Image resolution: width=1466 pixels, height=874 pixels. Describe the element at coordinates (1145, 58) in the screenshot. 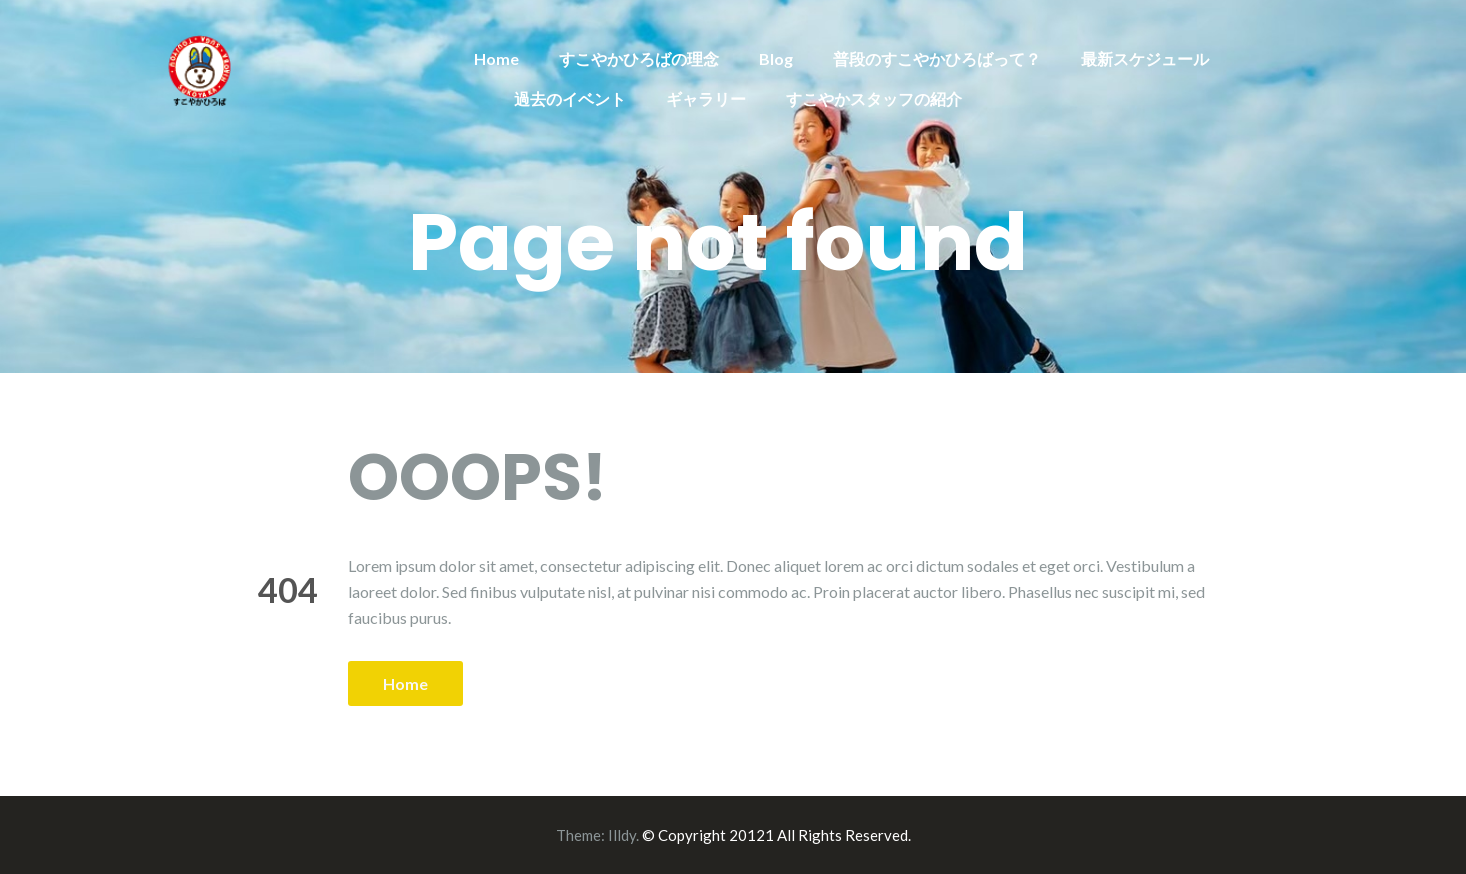

I see `最新スケジュール` at that location.